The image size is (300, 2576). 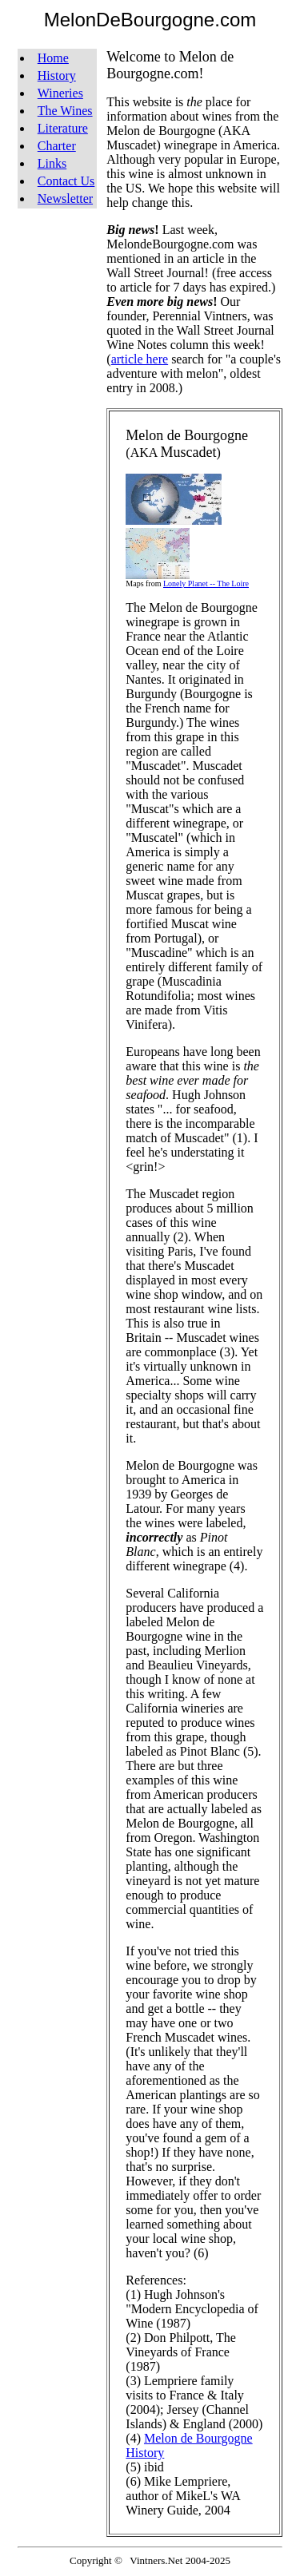 What do you see at coordinates (63, 128) in the screenshot?
I see `Literature` at bounding box center [63, 128].